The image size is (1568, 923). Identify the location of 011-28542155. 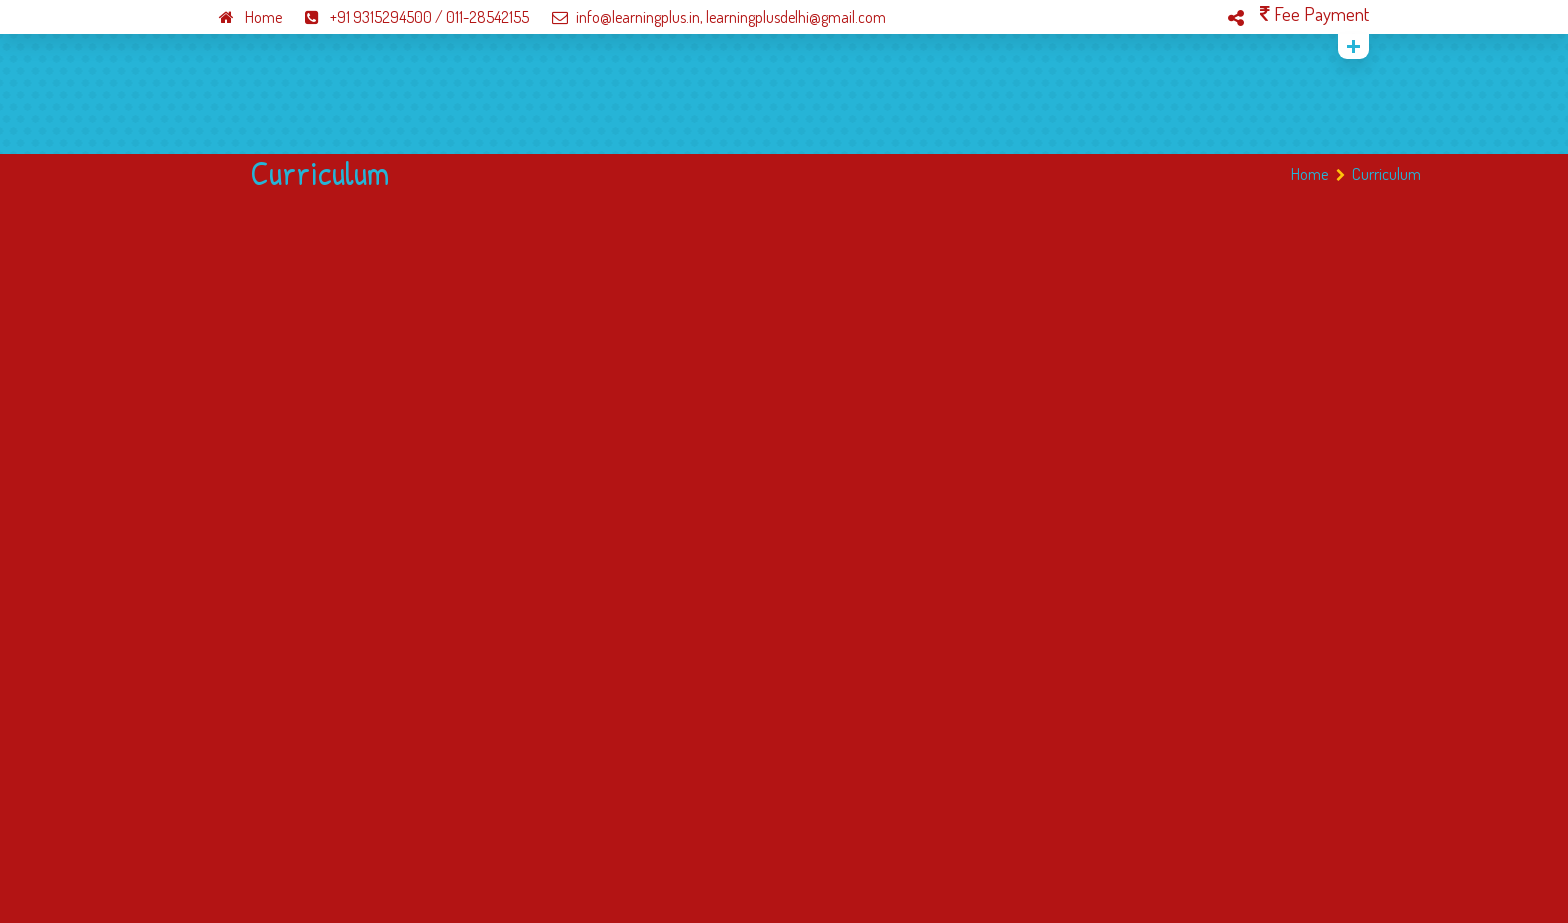
(487, 17).